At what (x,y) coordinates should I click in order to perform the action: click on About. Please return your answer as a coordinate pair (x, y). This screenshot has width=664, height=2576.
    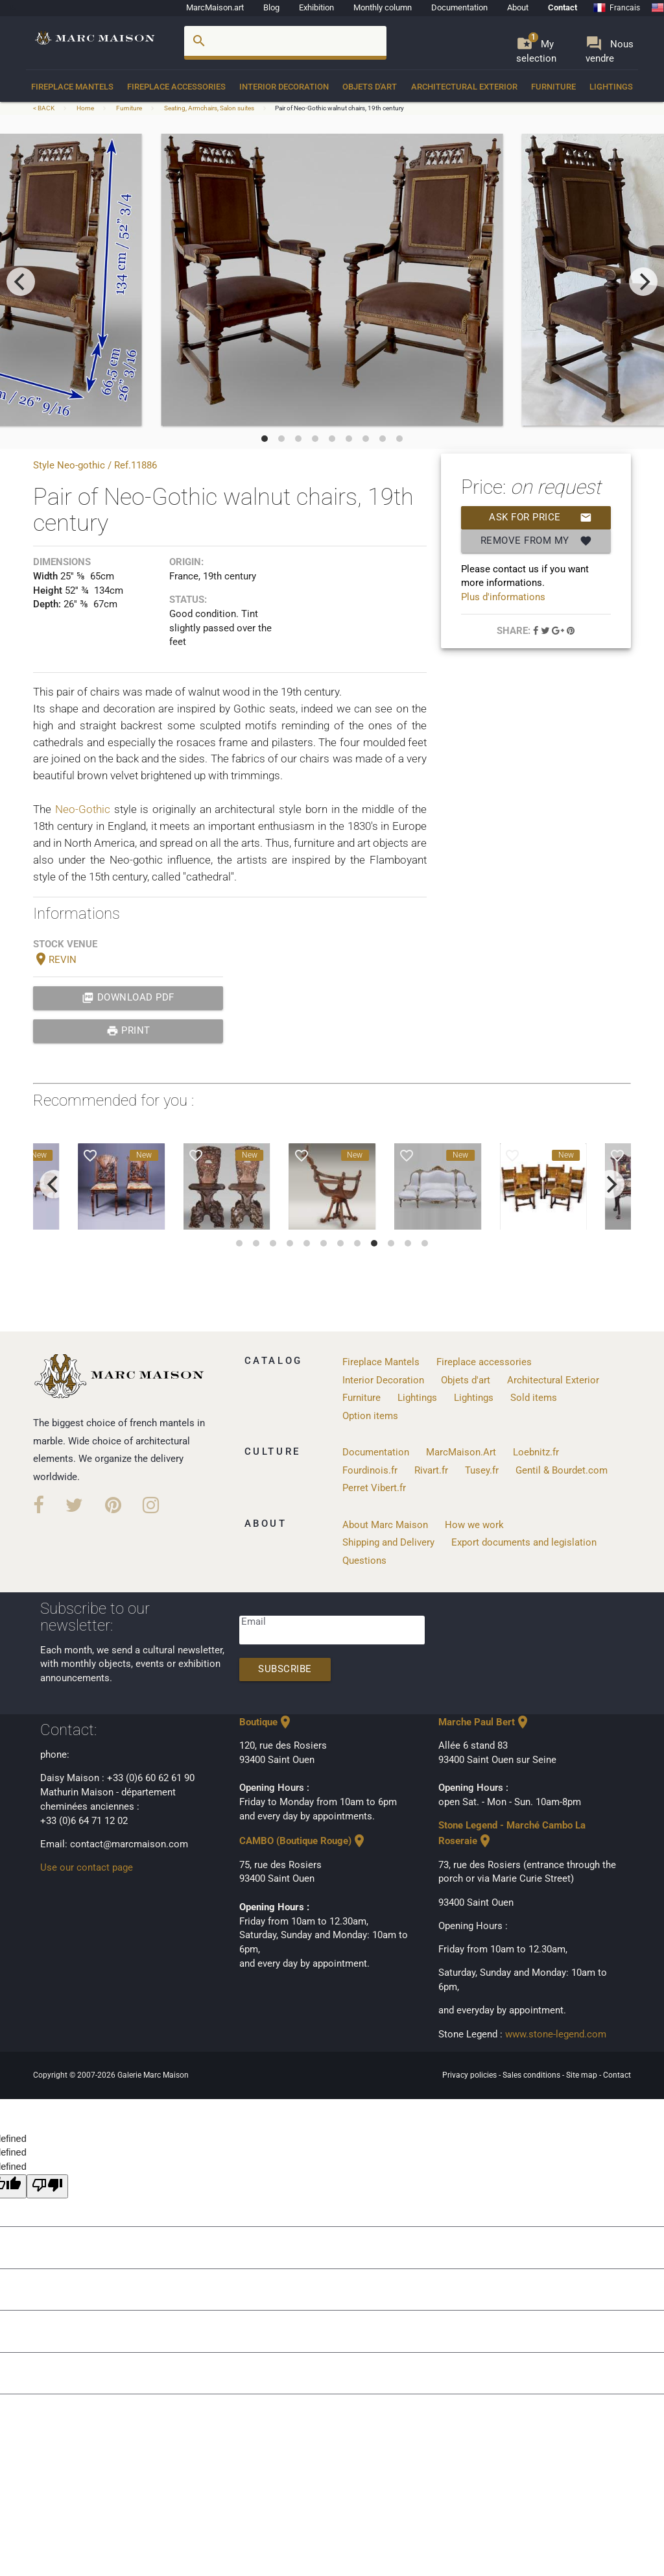
    Looking at the image, I should click on (517, 7).